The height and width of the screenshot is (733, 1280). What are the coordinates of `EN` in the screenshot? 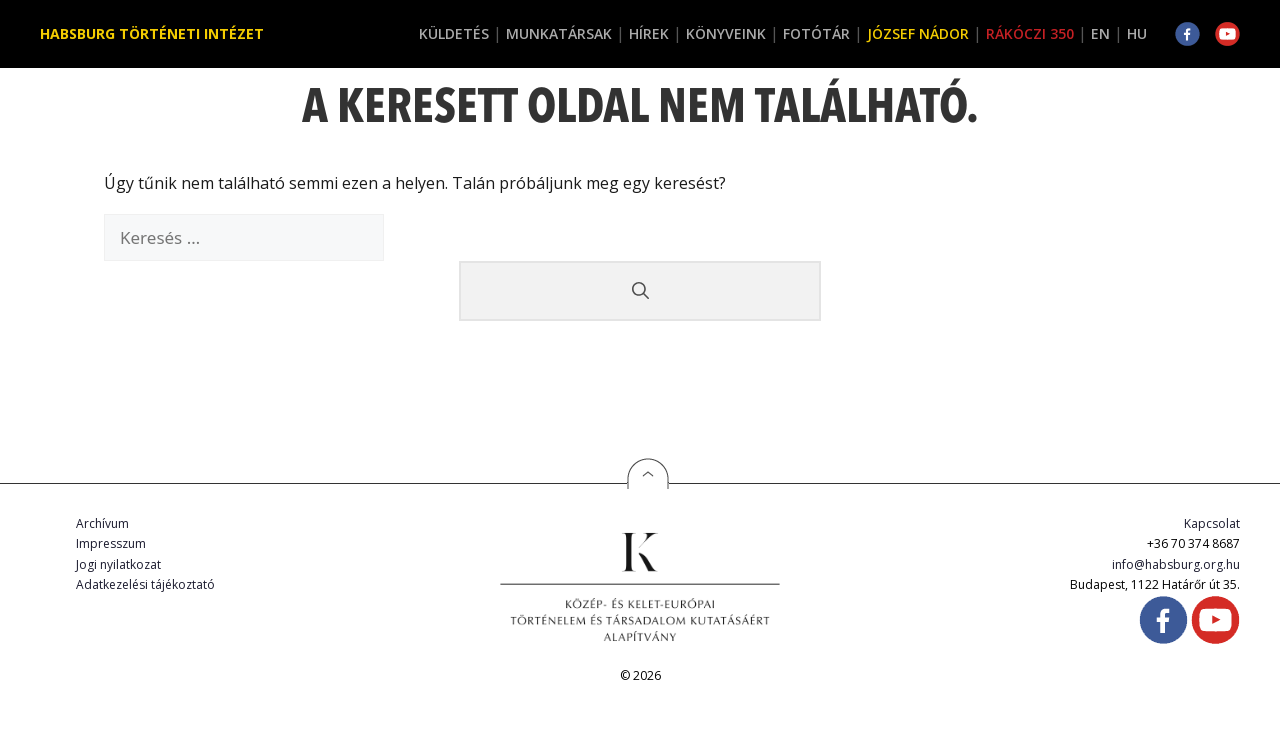 It's located at (1100, 33).